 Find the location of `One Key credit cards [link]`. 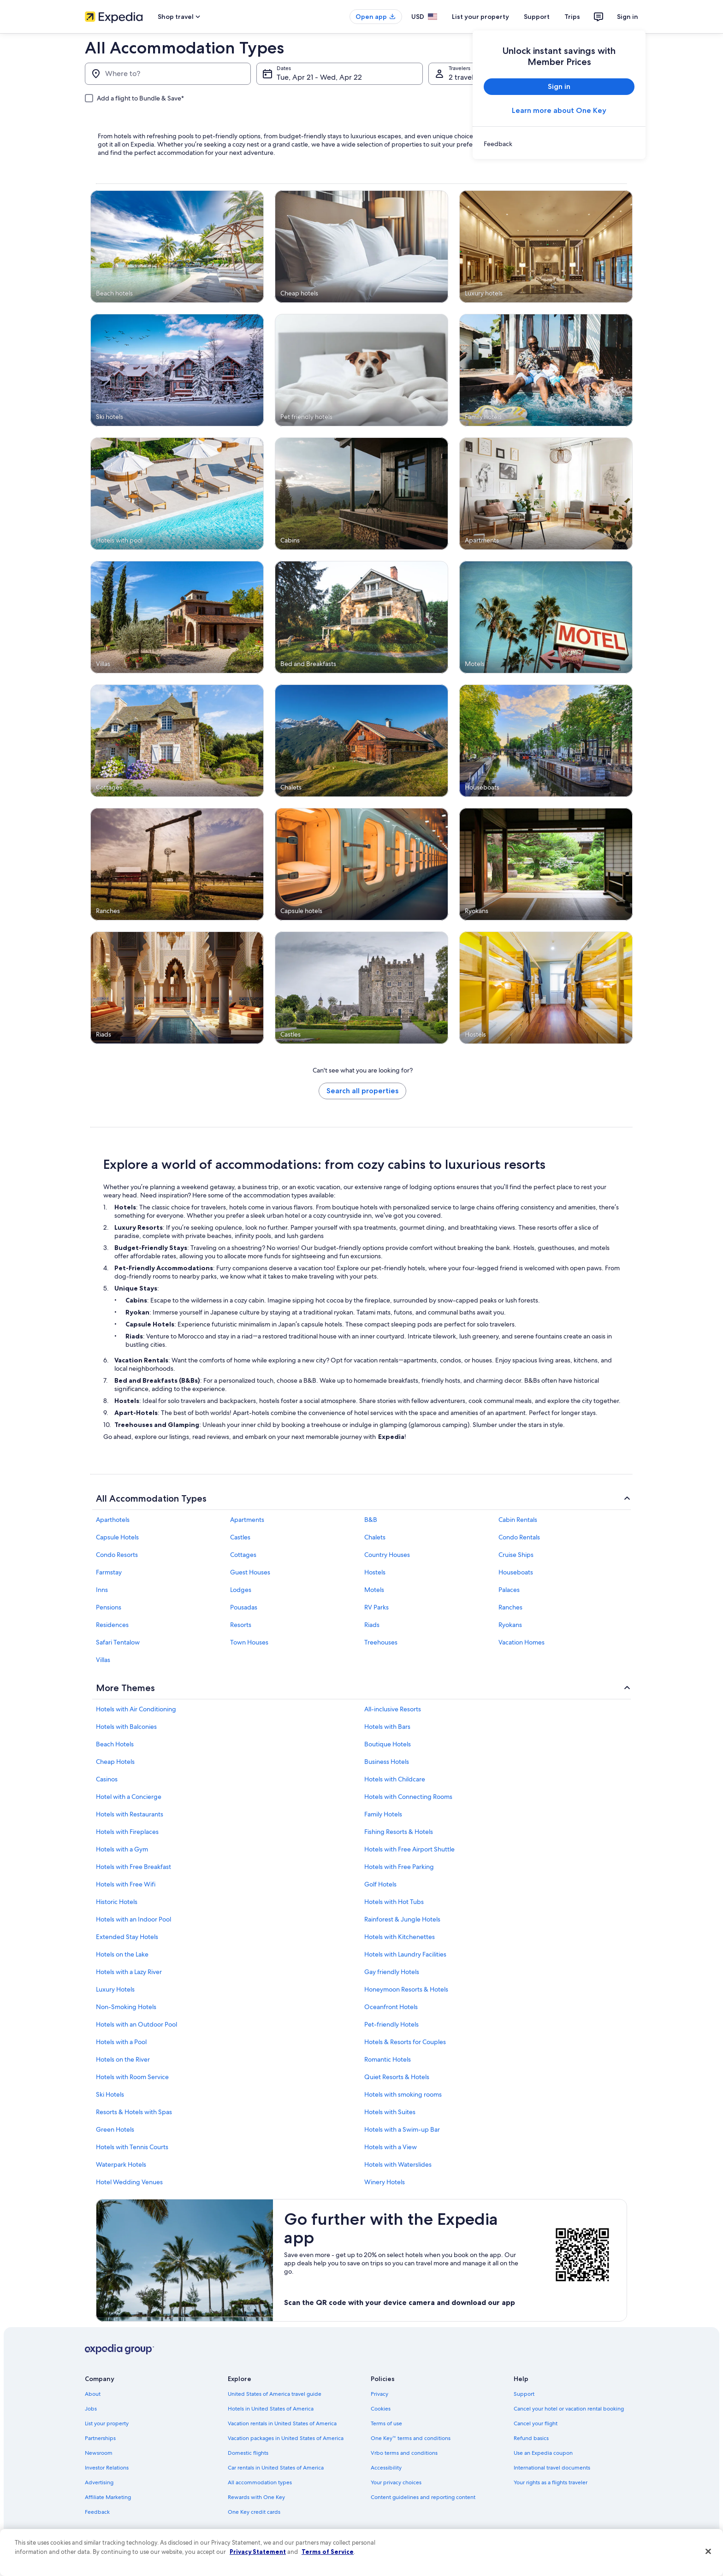

One Key credit cards [link] is located at coordinates (254, 2512).